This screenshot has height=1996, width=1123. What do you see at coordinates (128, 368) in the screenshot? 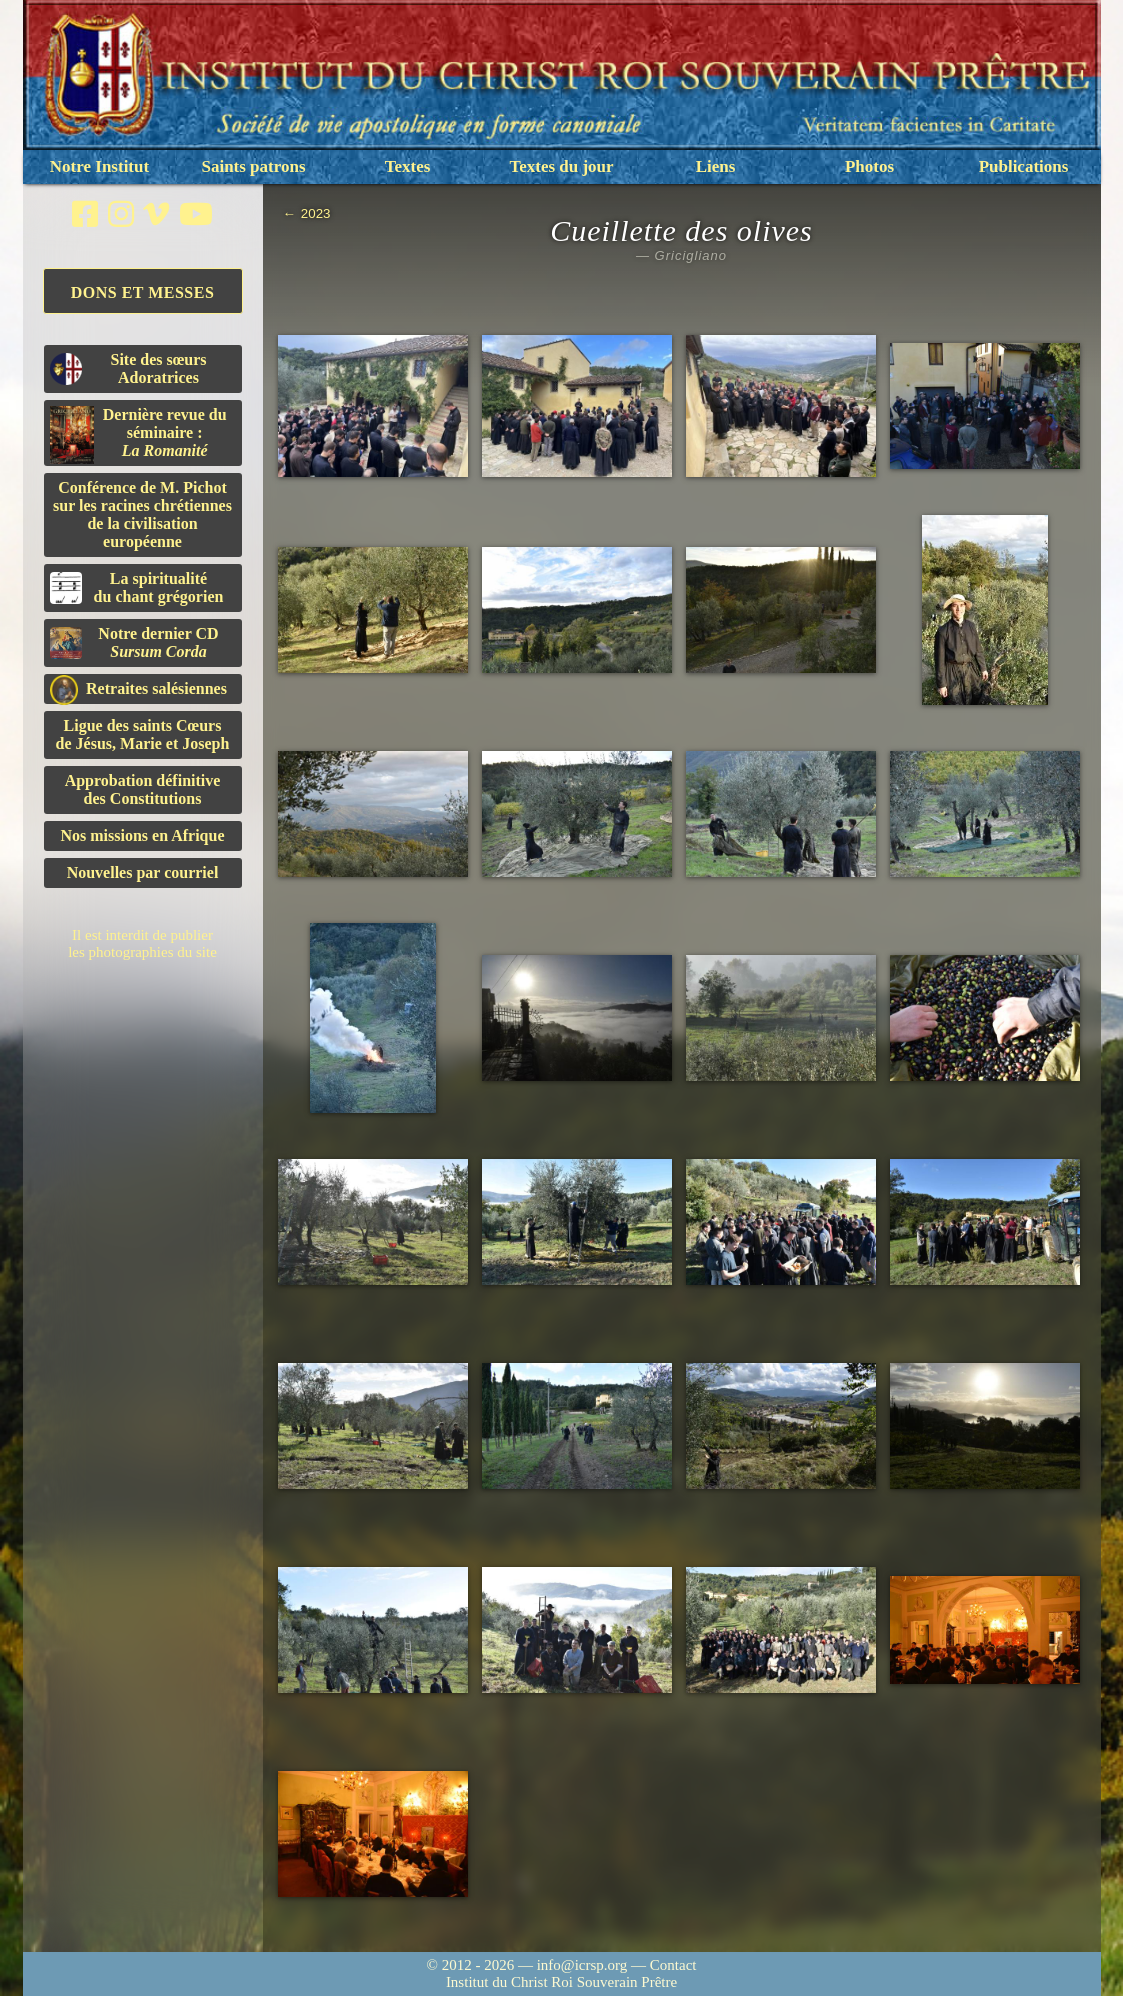
I see `Site des sœurs Adoratrices` at bounding box center [128, 368].